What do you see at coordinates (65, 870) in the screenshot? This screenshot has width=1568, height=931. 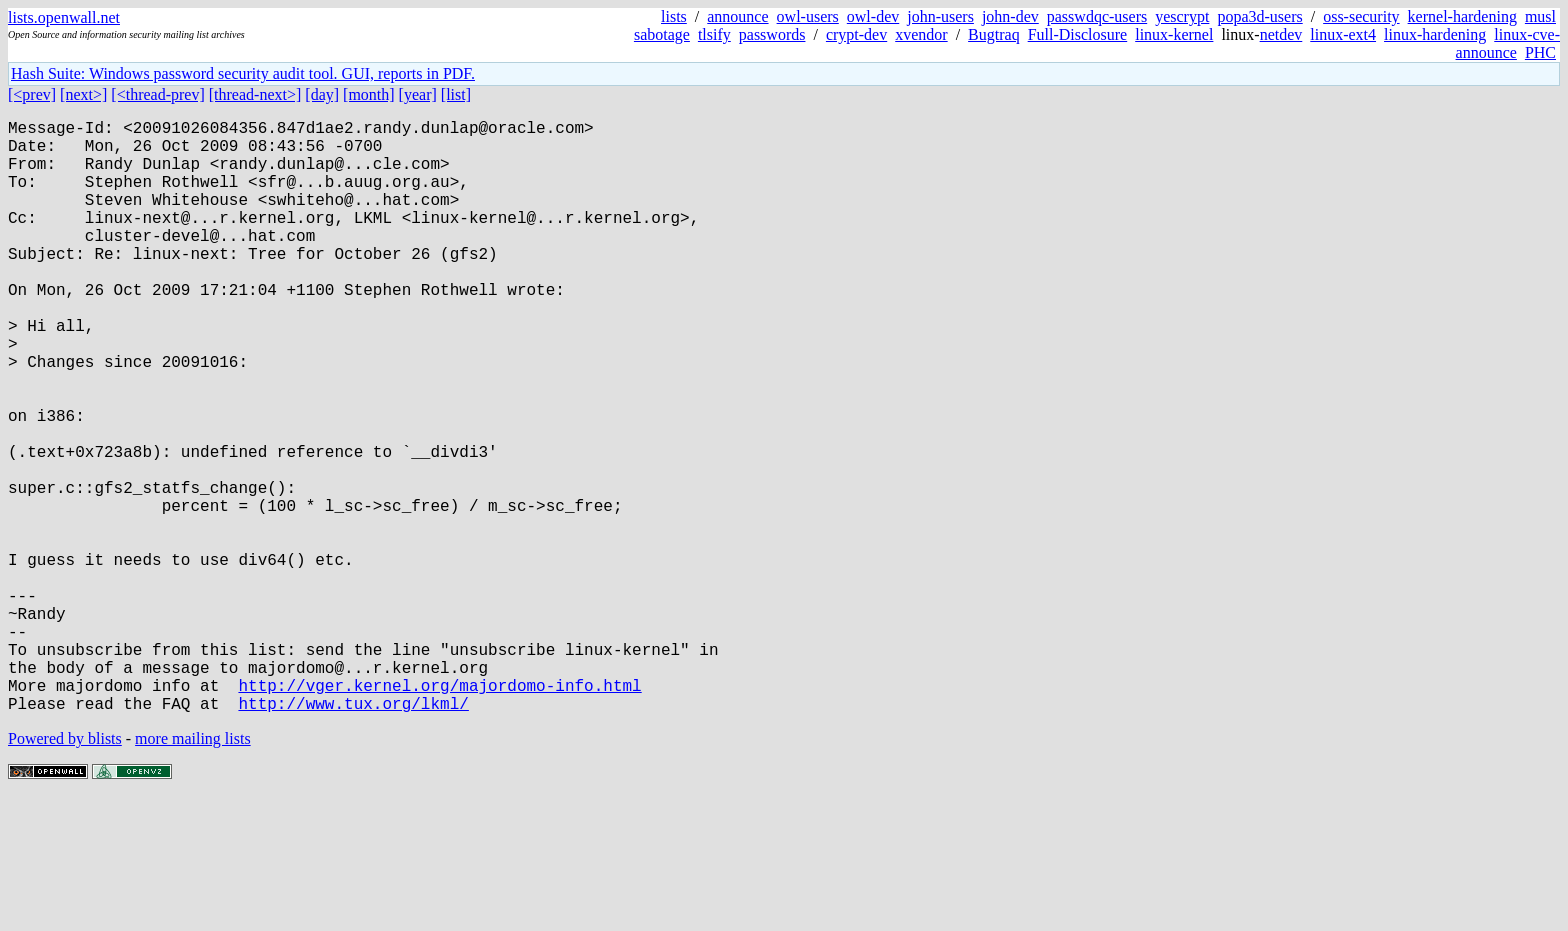 I see `Powered by blists` at bounding box center [65, 870].